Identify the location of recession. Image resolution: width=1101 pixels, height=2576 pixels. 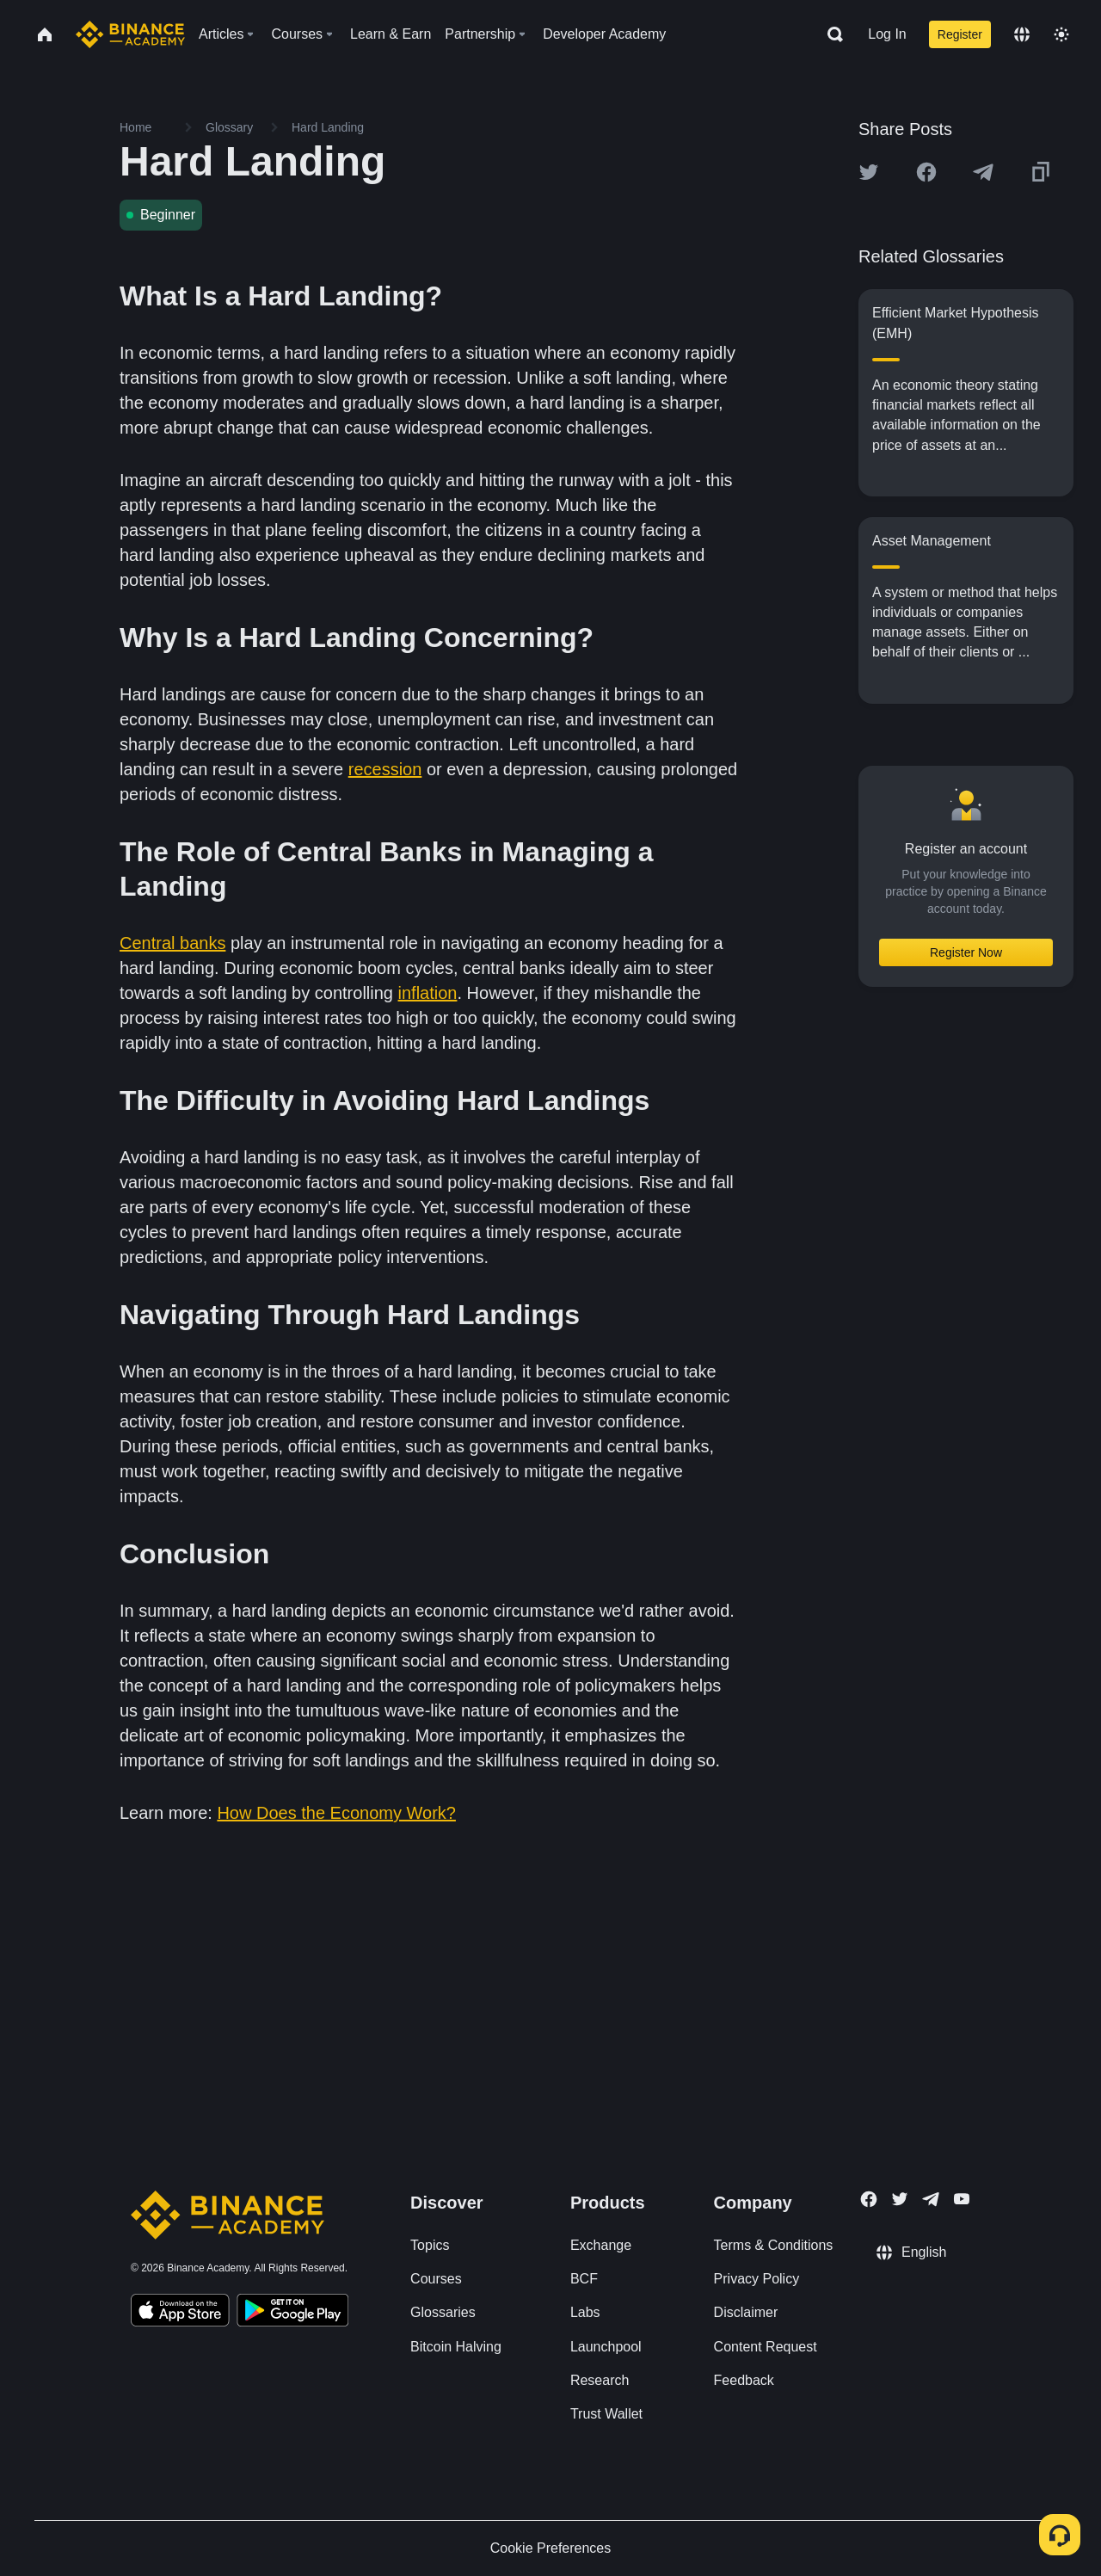
(385, 769).